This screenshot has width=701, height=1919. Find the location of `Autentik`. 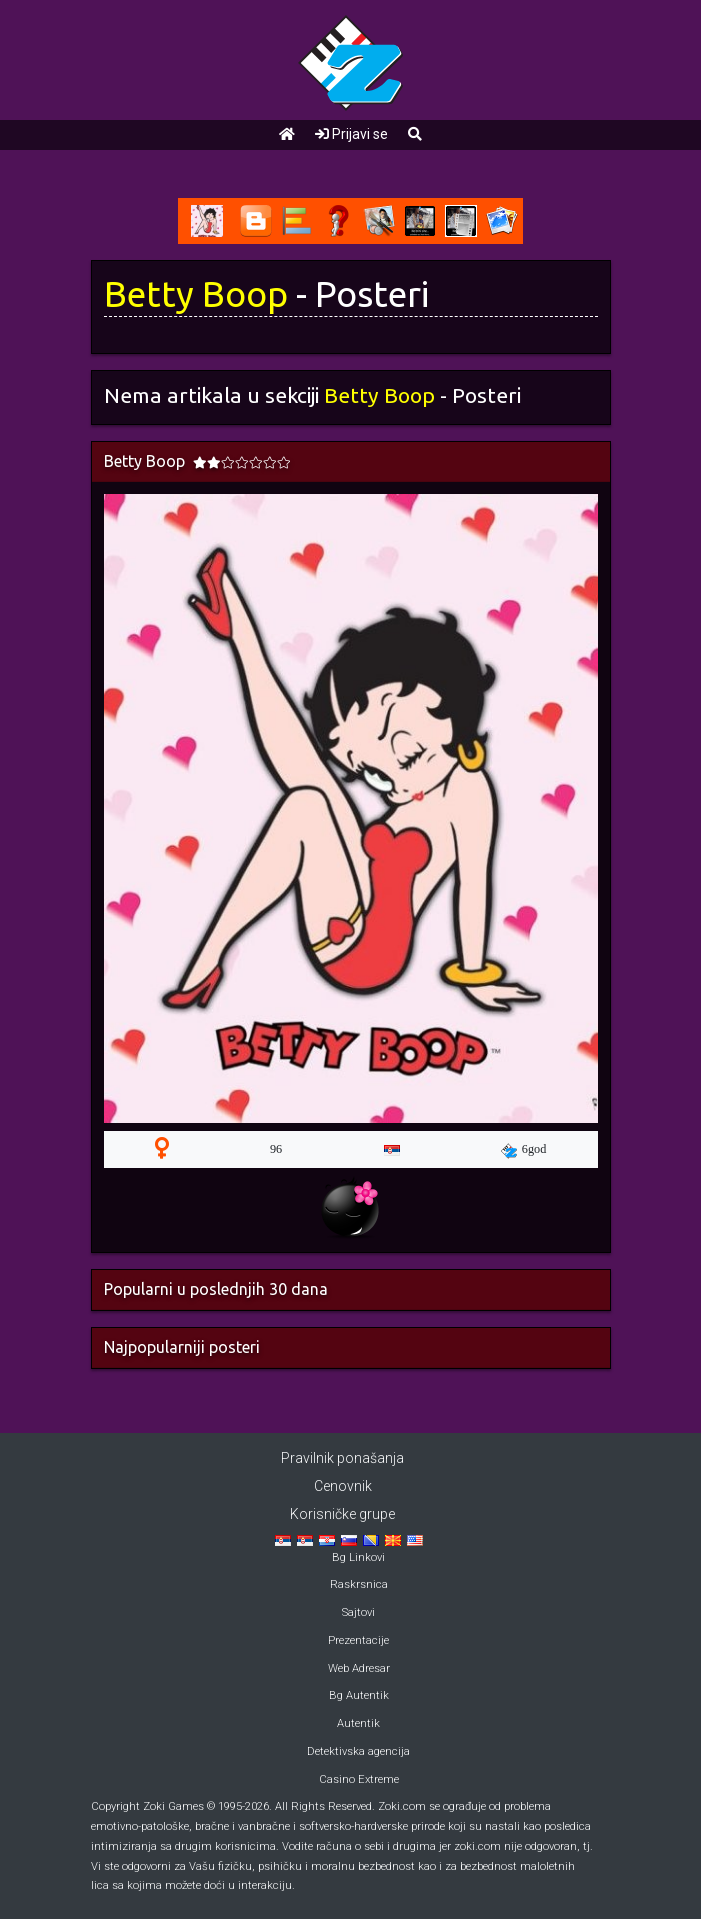

Autentik is located at coordinates (358, 1723).